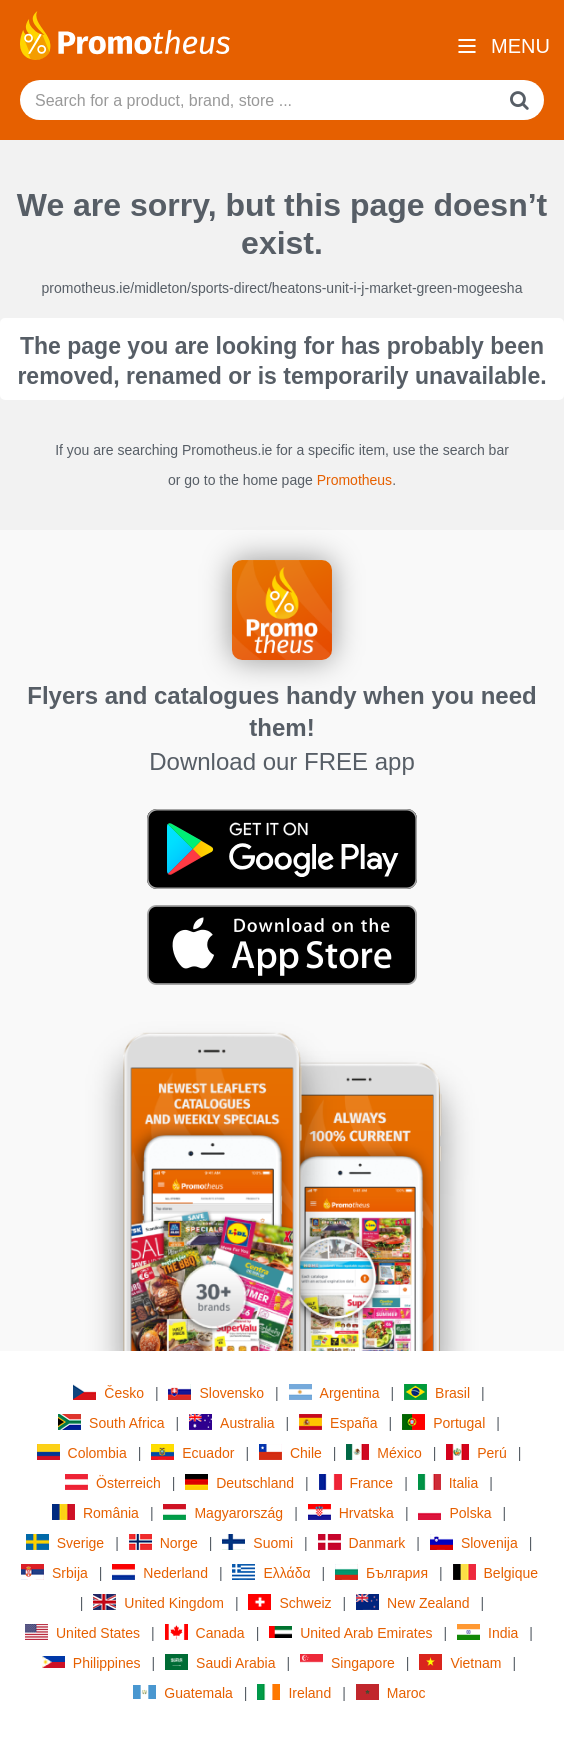  Describe the element at coordinates (289, 1602) in the screenshot. I see `Schweiz` at that location.